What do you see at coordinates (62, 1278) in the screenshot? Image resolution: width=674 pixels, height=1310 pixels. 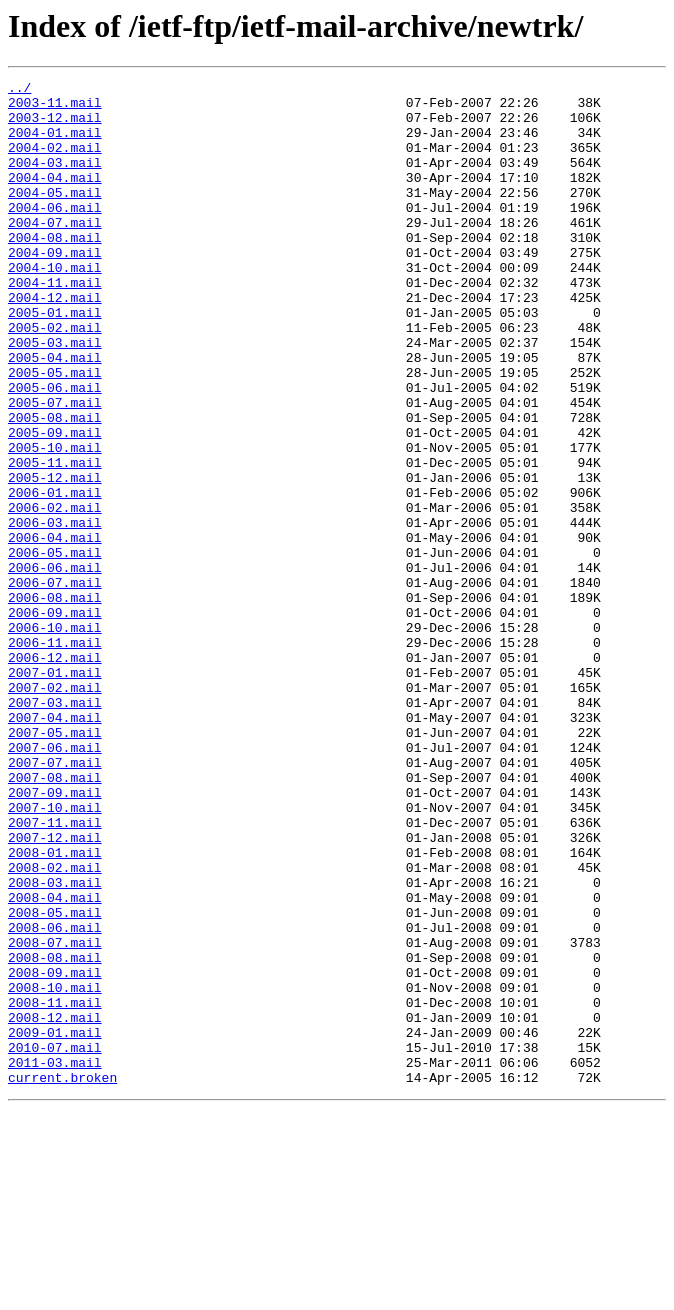 I see `current.broken` at bounding box center [62, 1278].